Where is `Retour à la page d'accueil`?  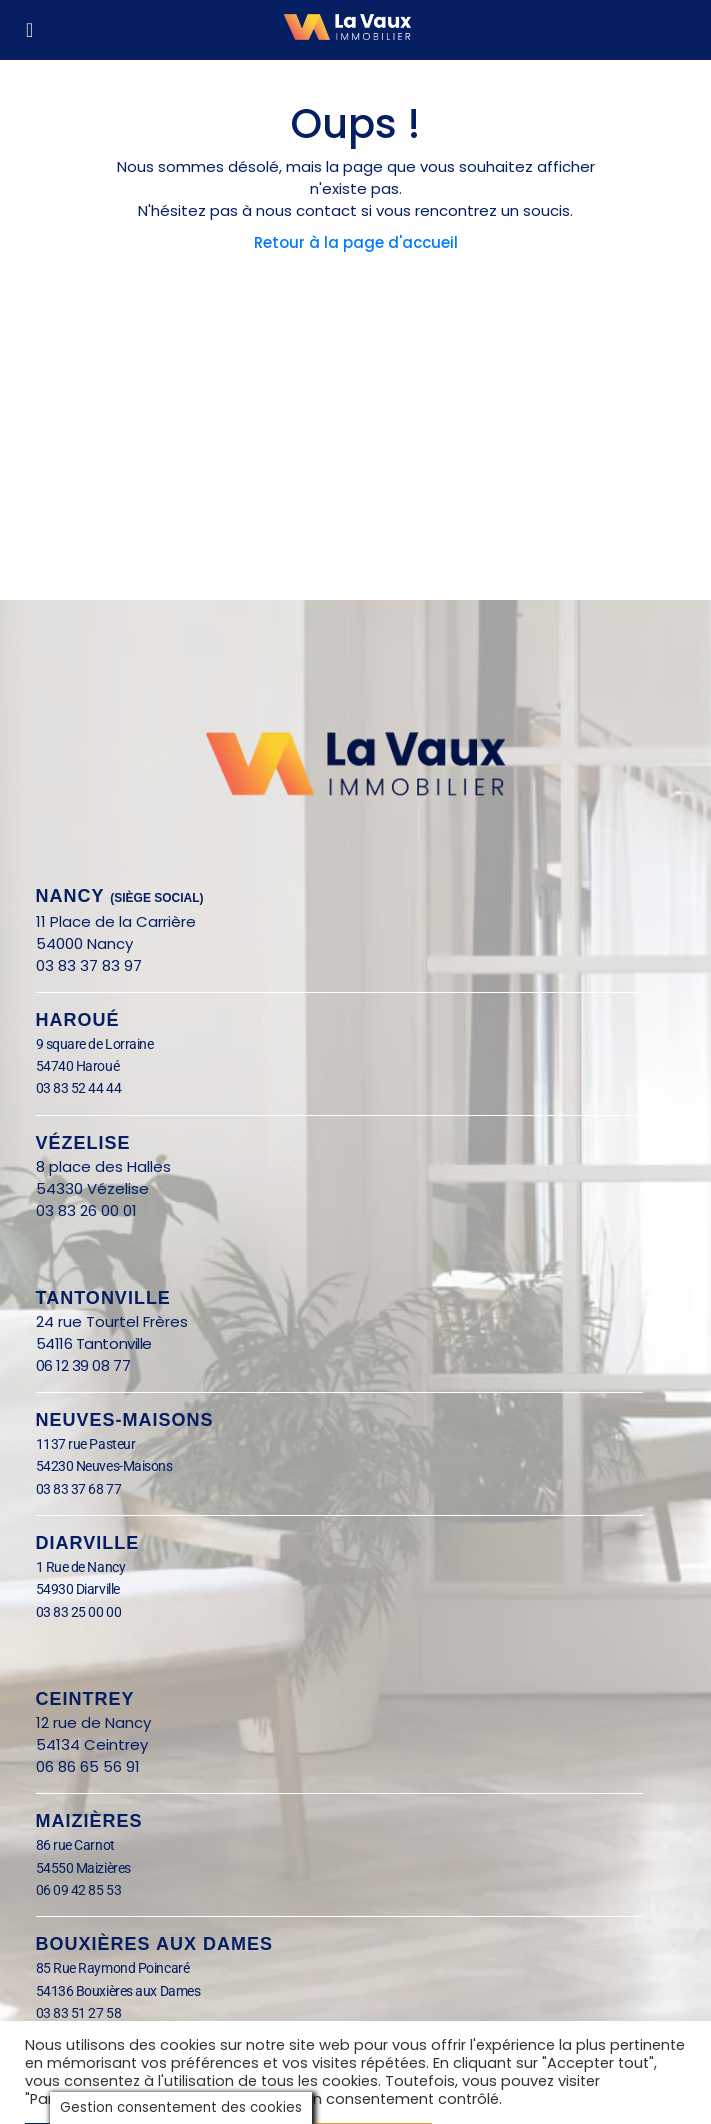
Retour à la page d'accueil is located at coordinates (356, 242).